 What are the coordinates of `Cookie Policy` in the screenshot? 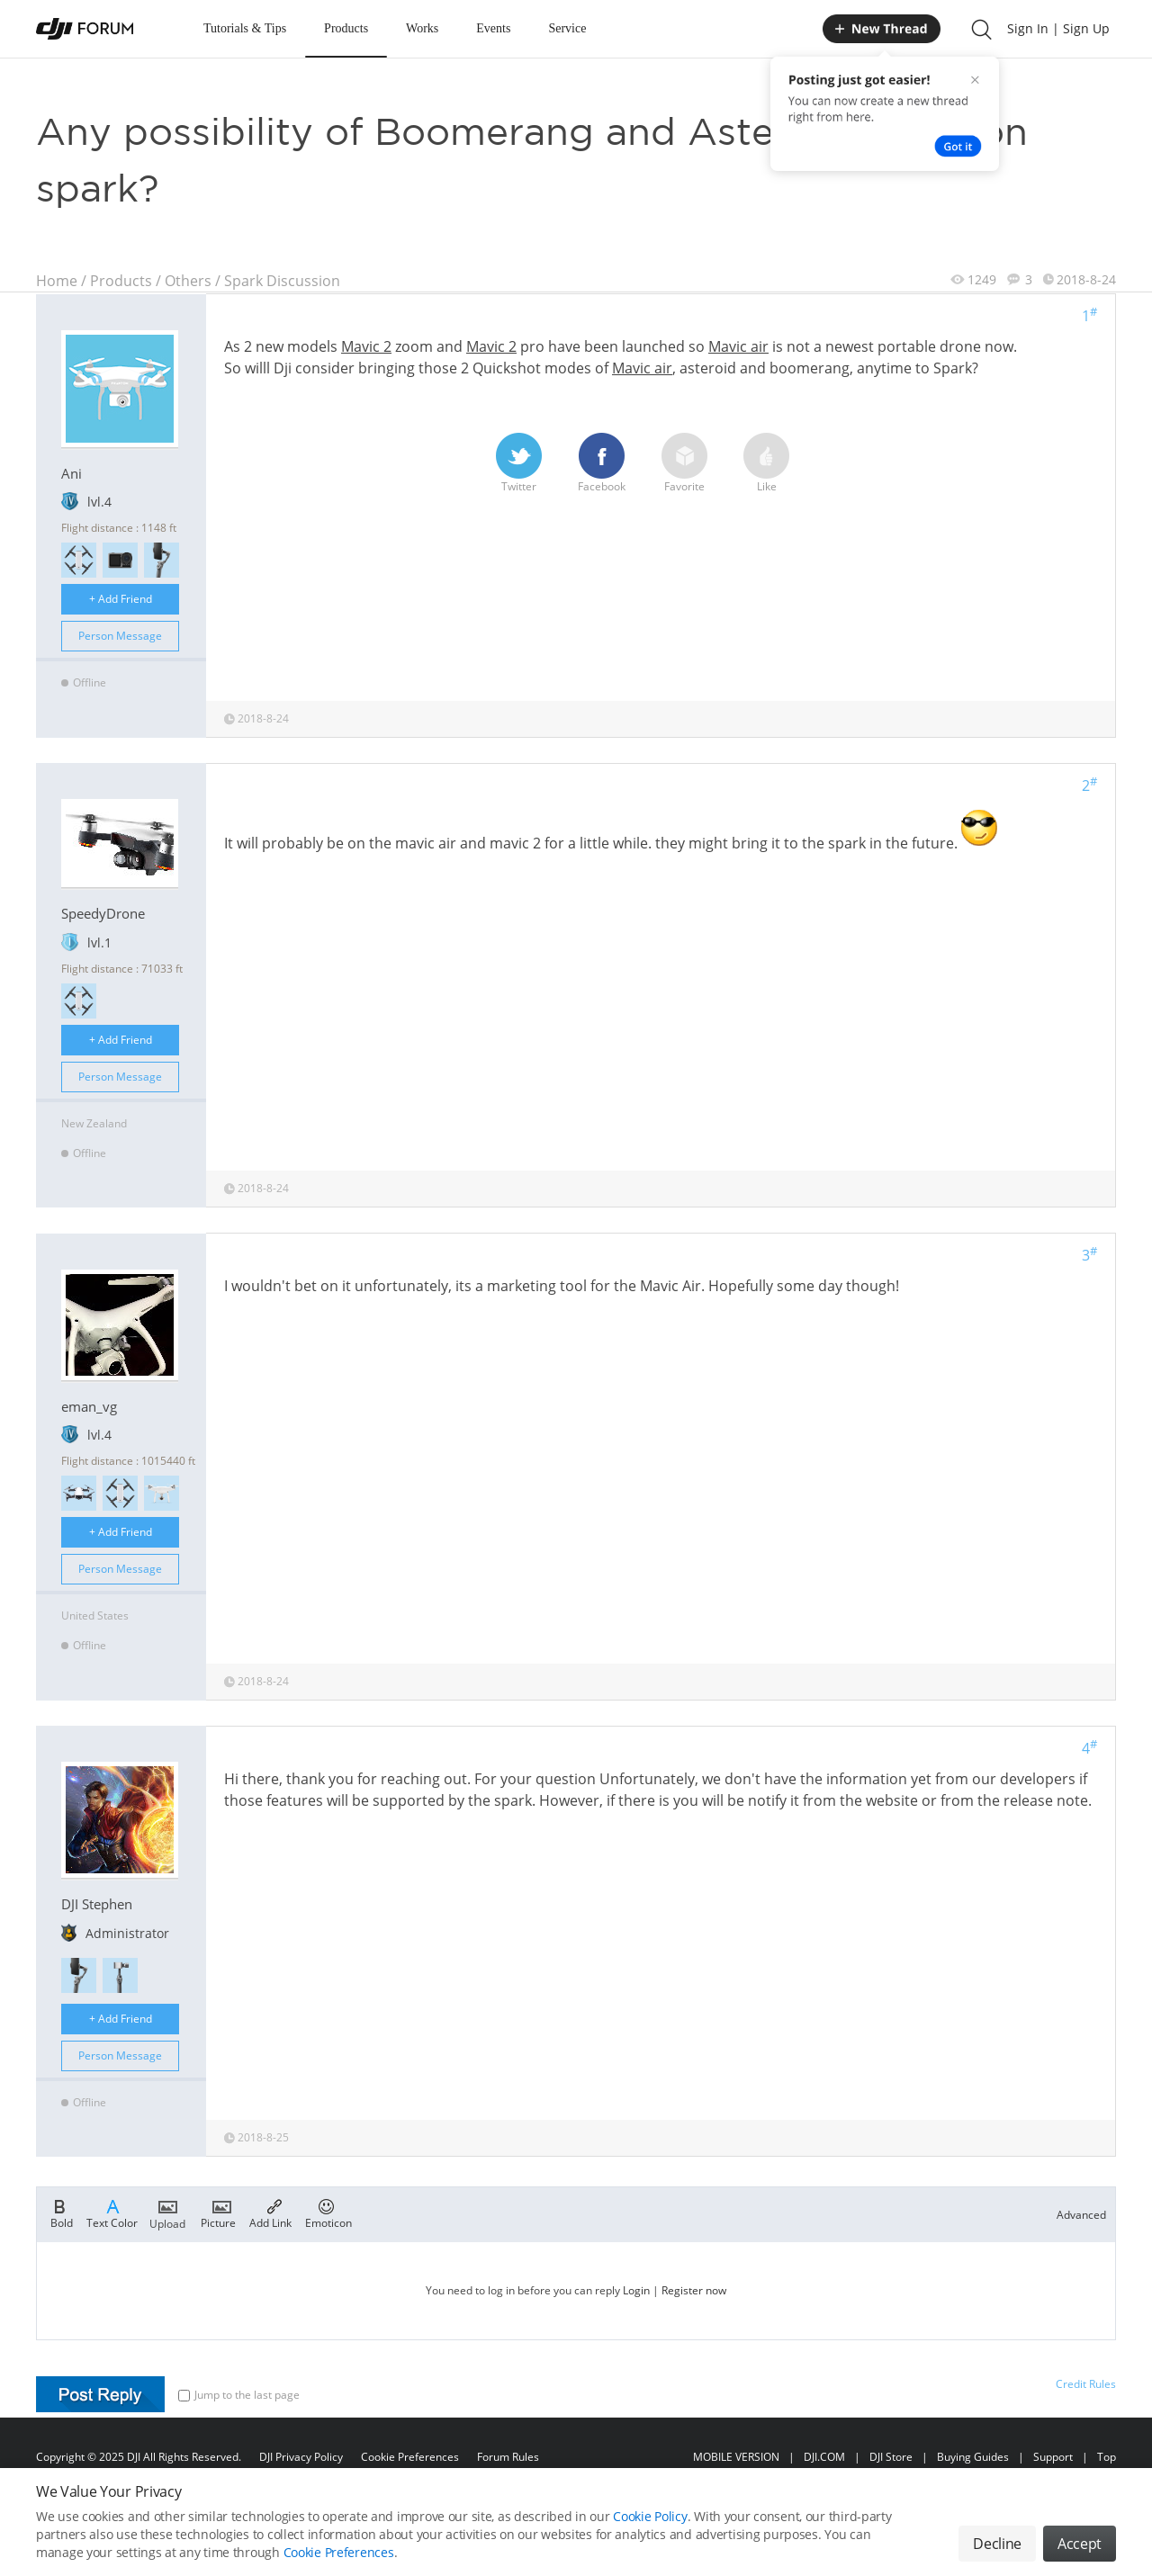 It's located at (650, 2516).